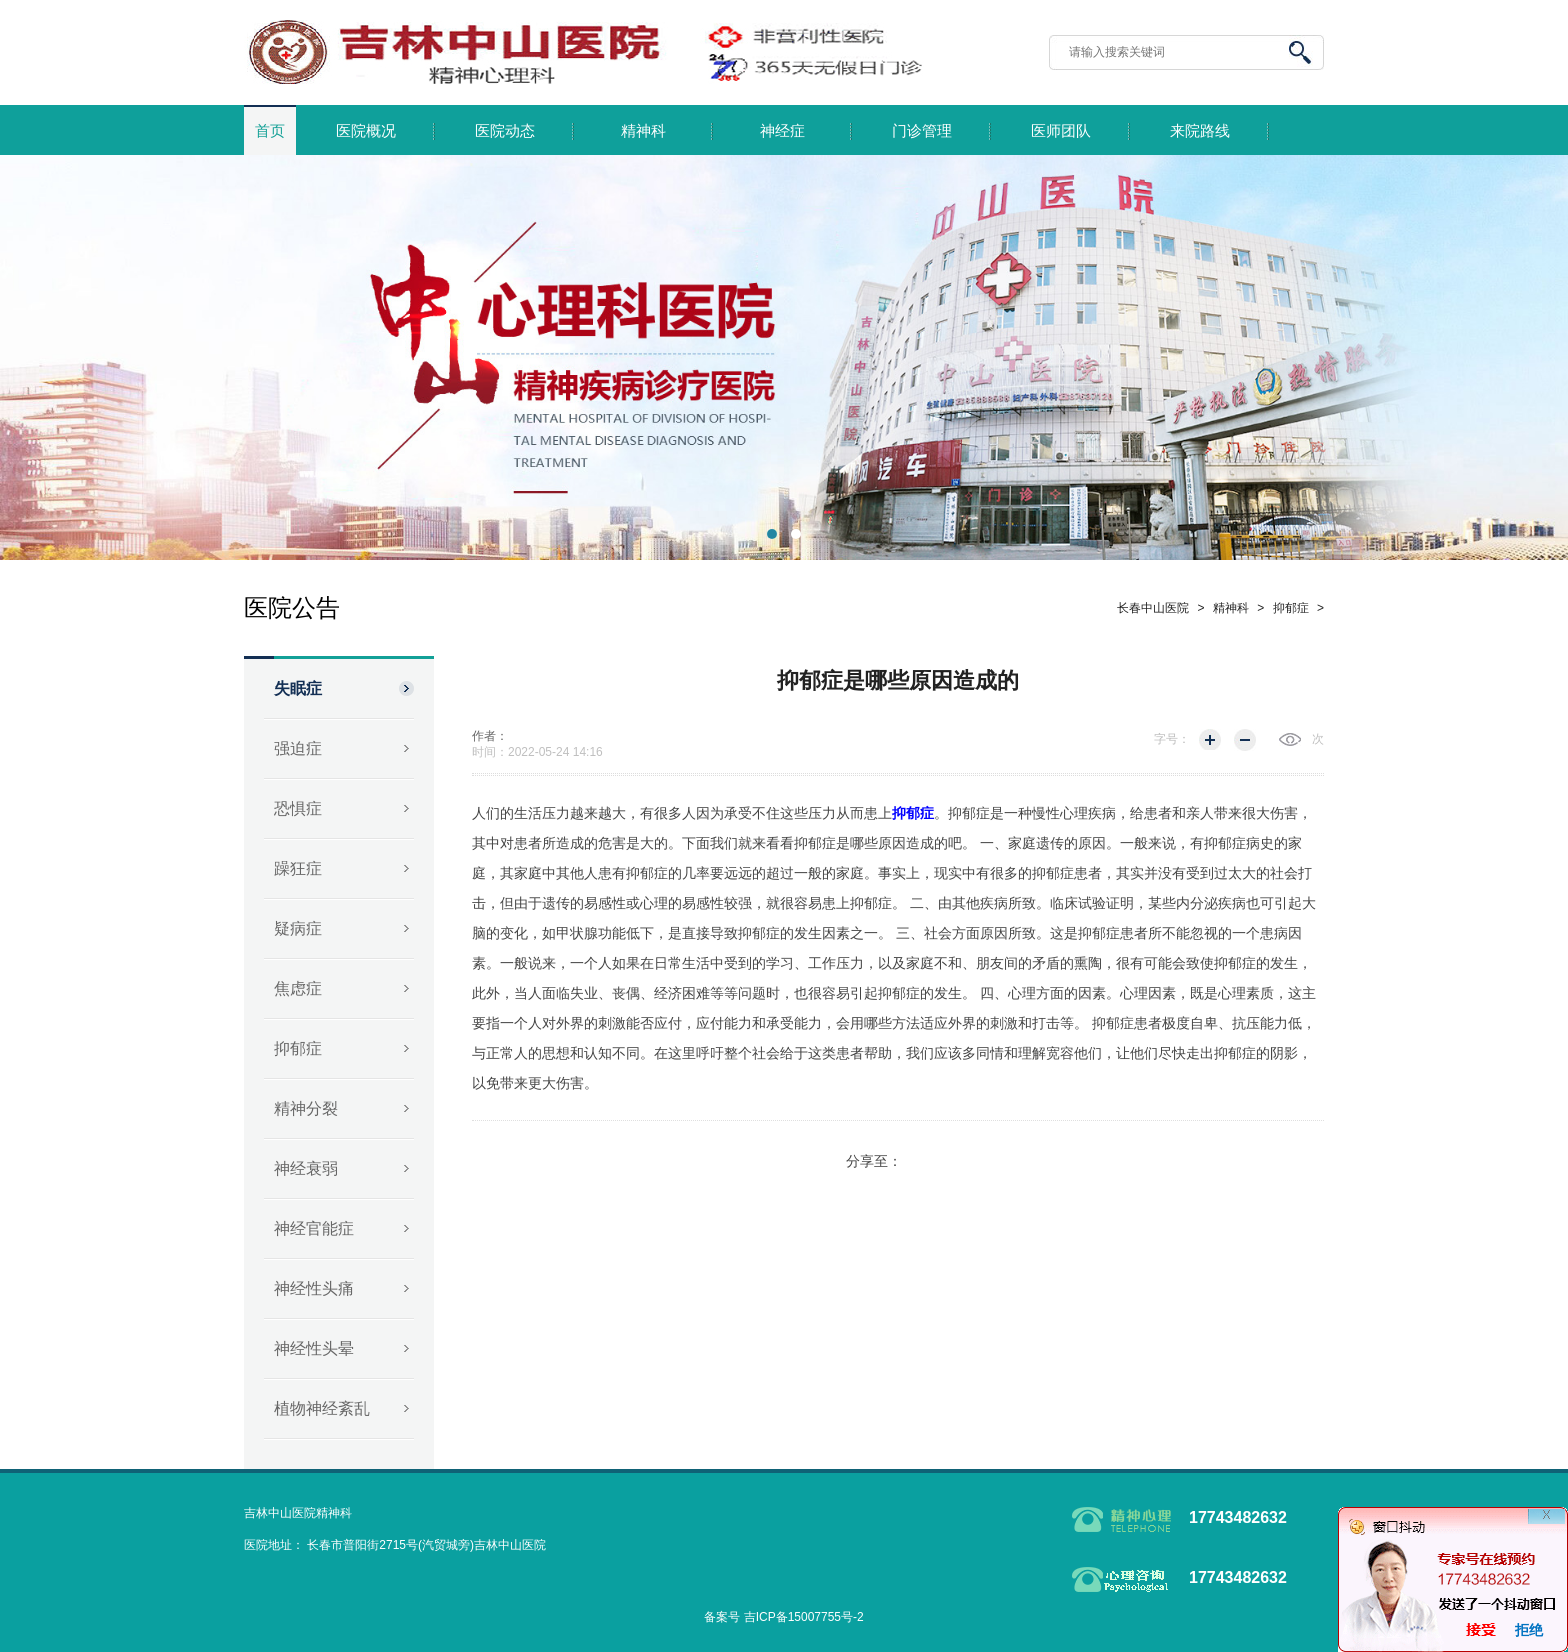  I want to click on 精神科, so click(643, 131).